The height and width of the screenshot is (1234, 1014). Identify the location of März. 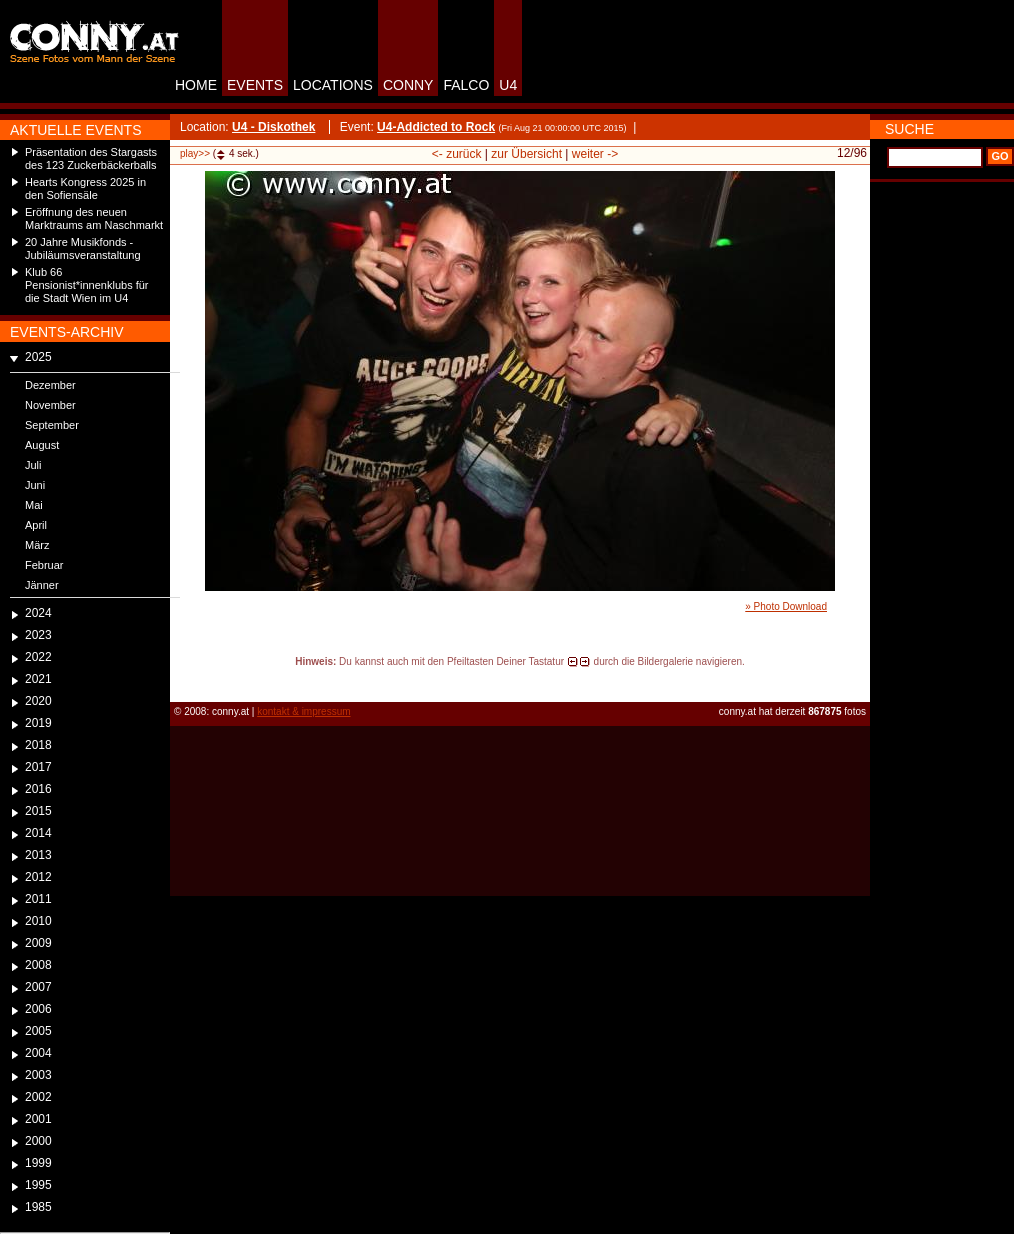
(37, 545).